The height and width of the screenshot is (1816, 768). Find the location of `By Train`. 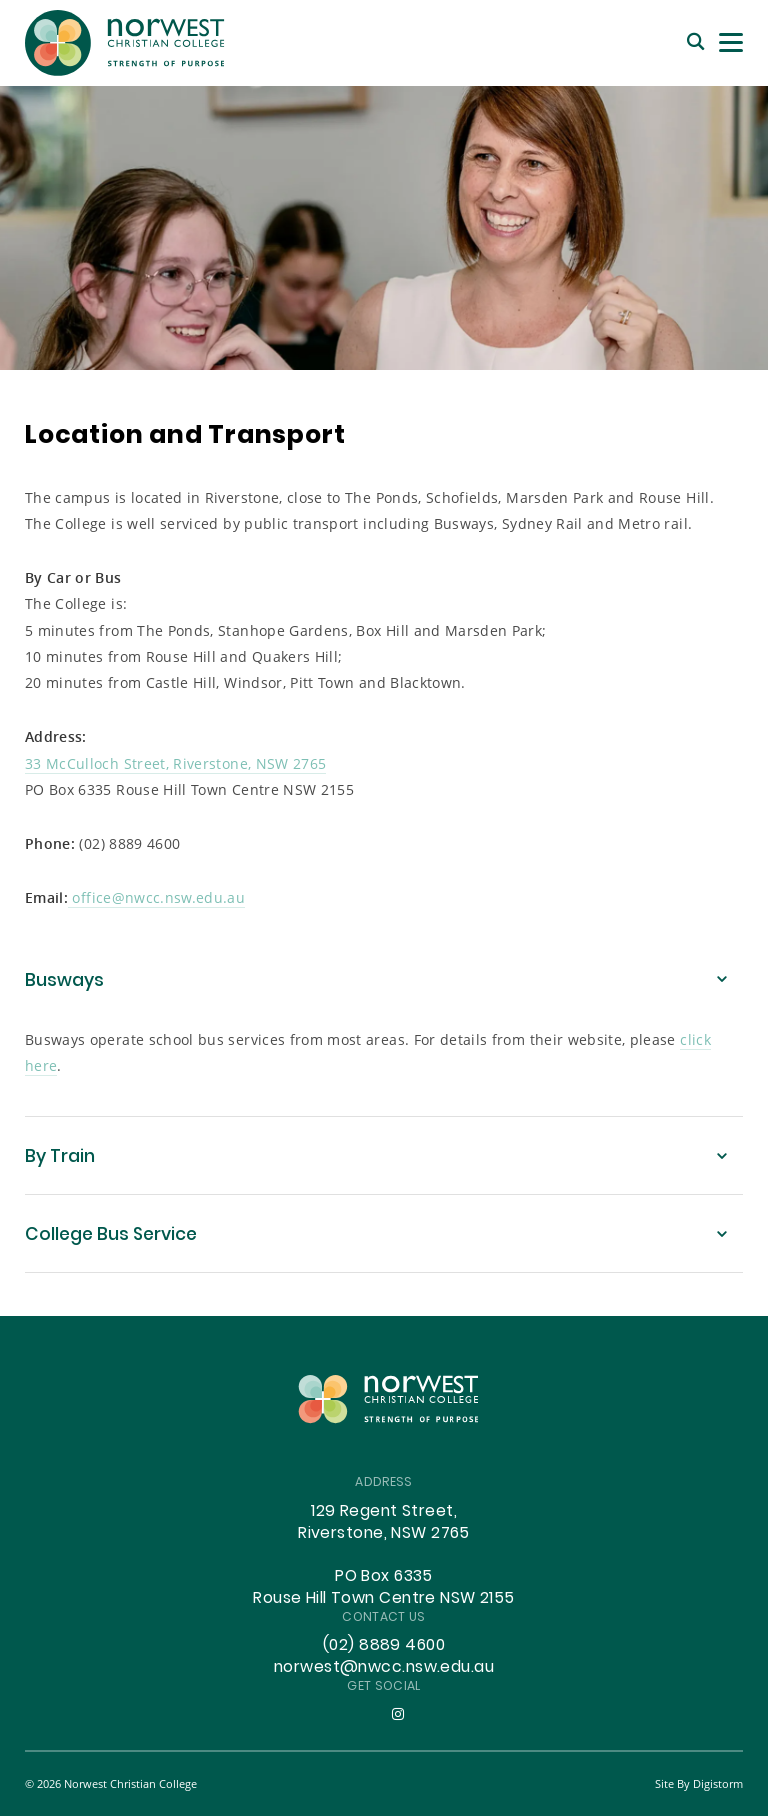

By Train is located at coordinates (60, 1157).